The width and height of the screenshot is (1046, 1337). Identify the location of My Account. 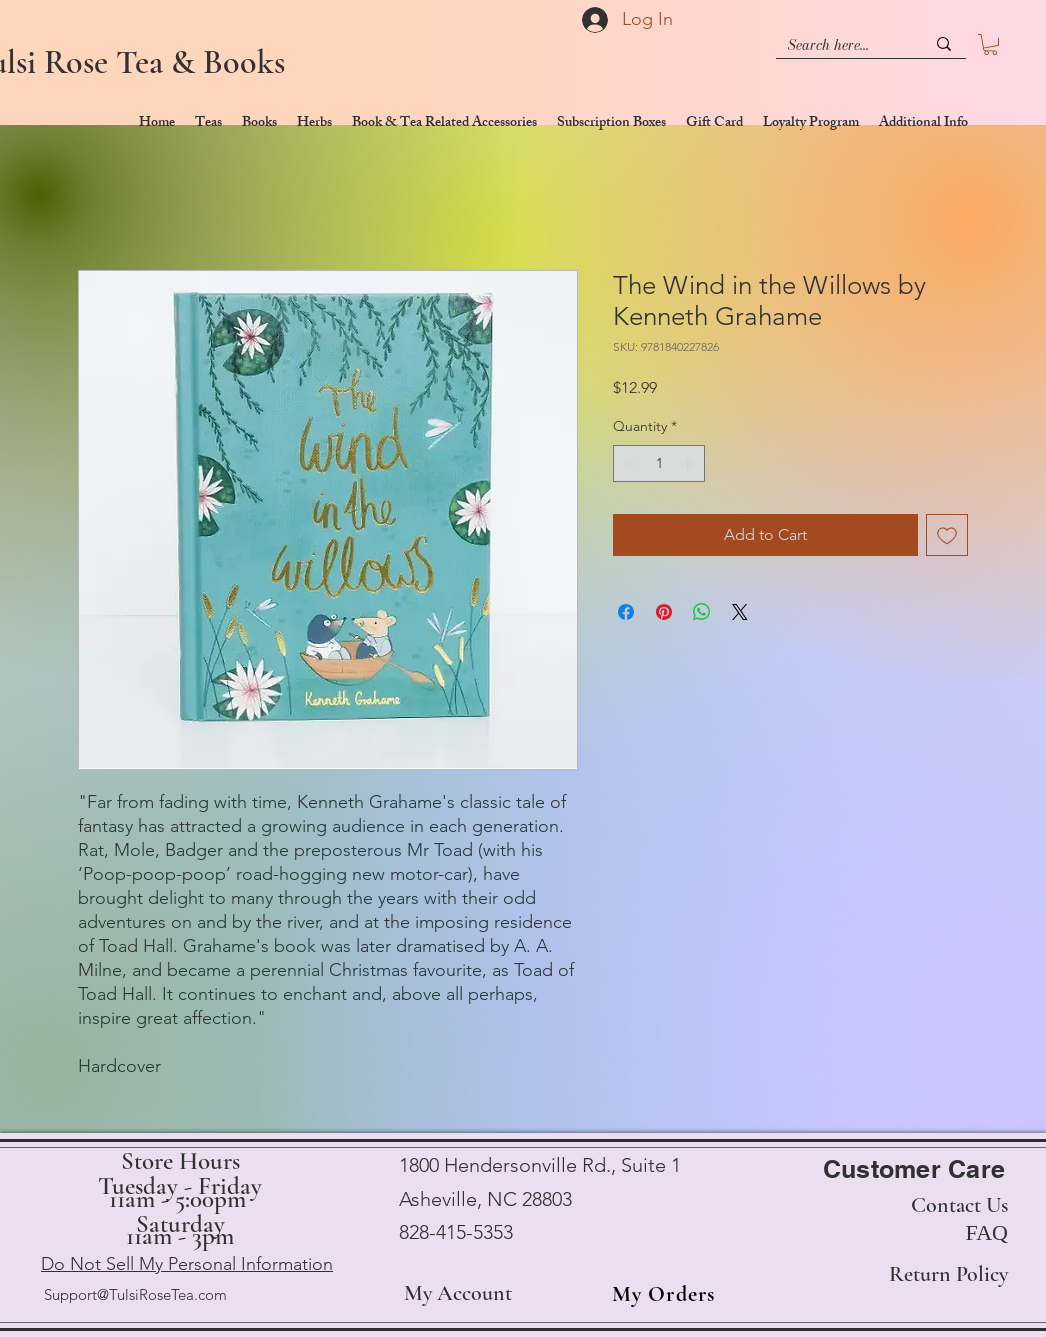
(458, 1293).